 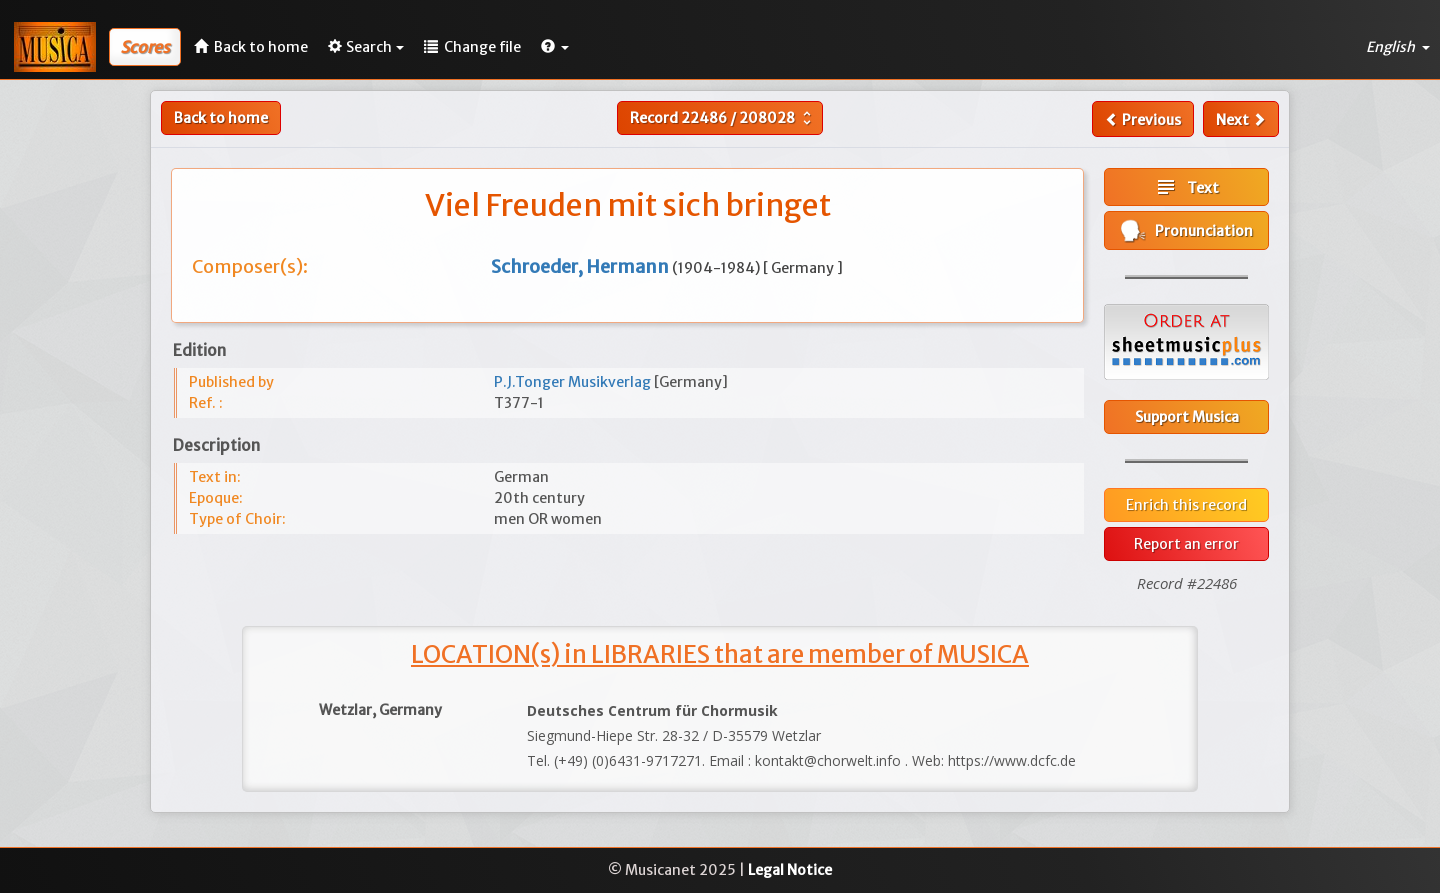 I want to click on Search [button], so click(x=366, y=47).